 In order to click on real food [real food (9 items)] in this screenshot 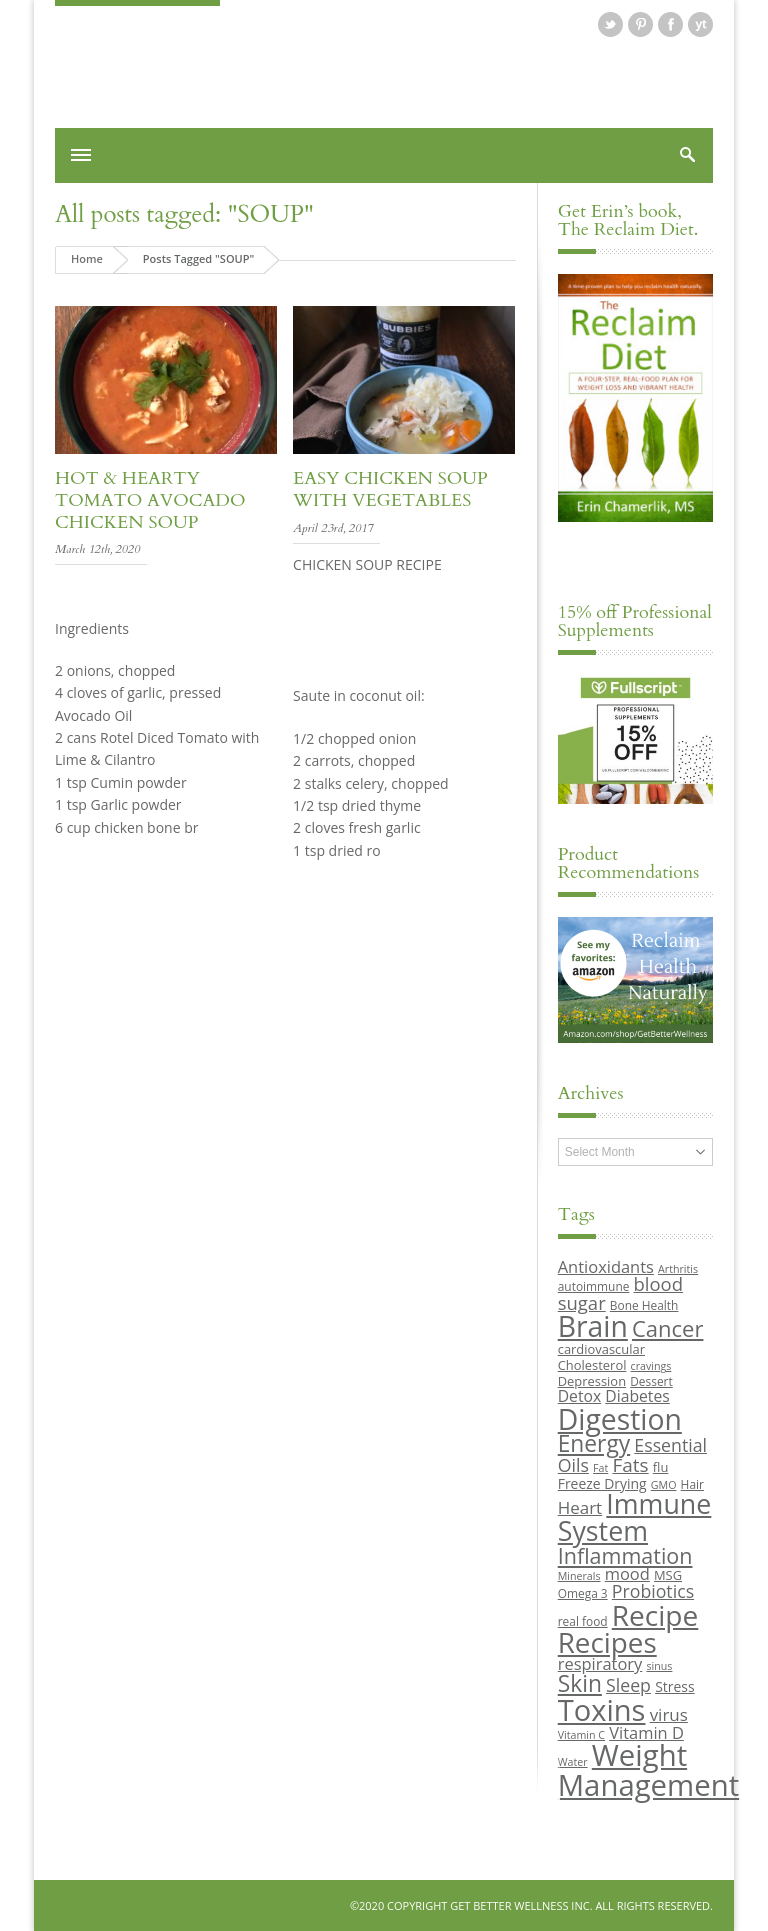, I will do `click(583, 1621)`.